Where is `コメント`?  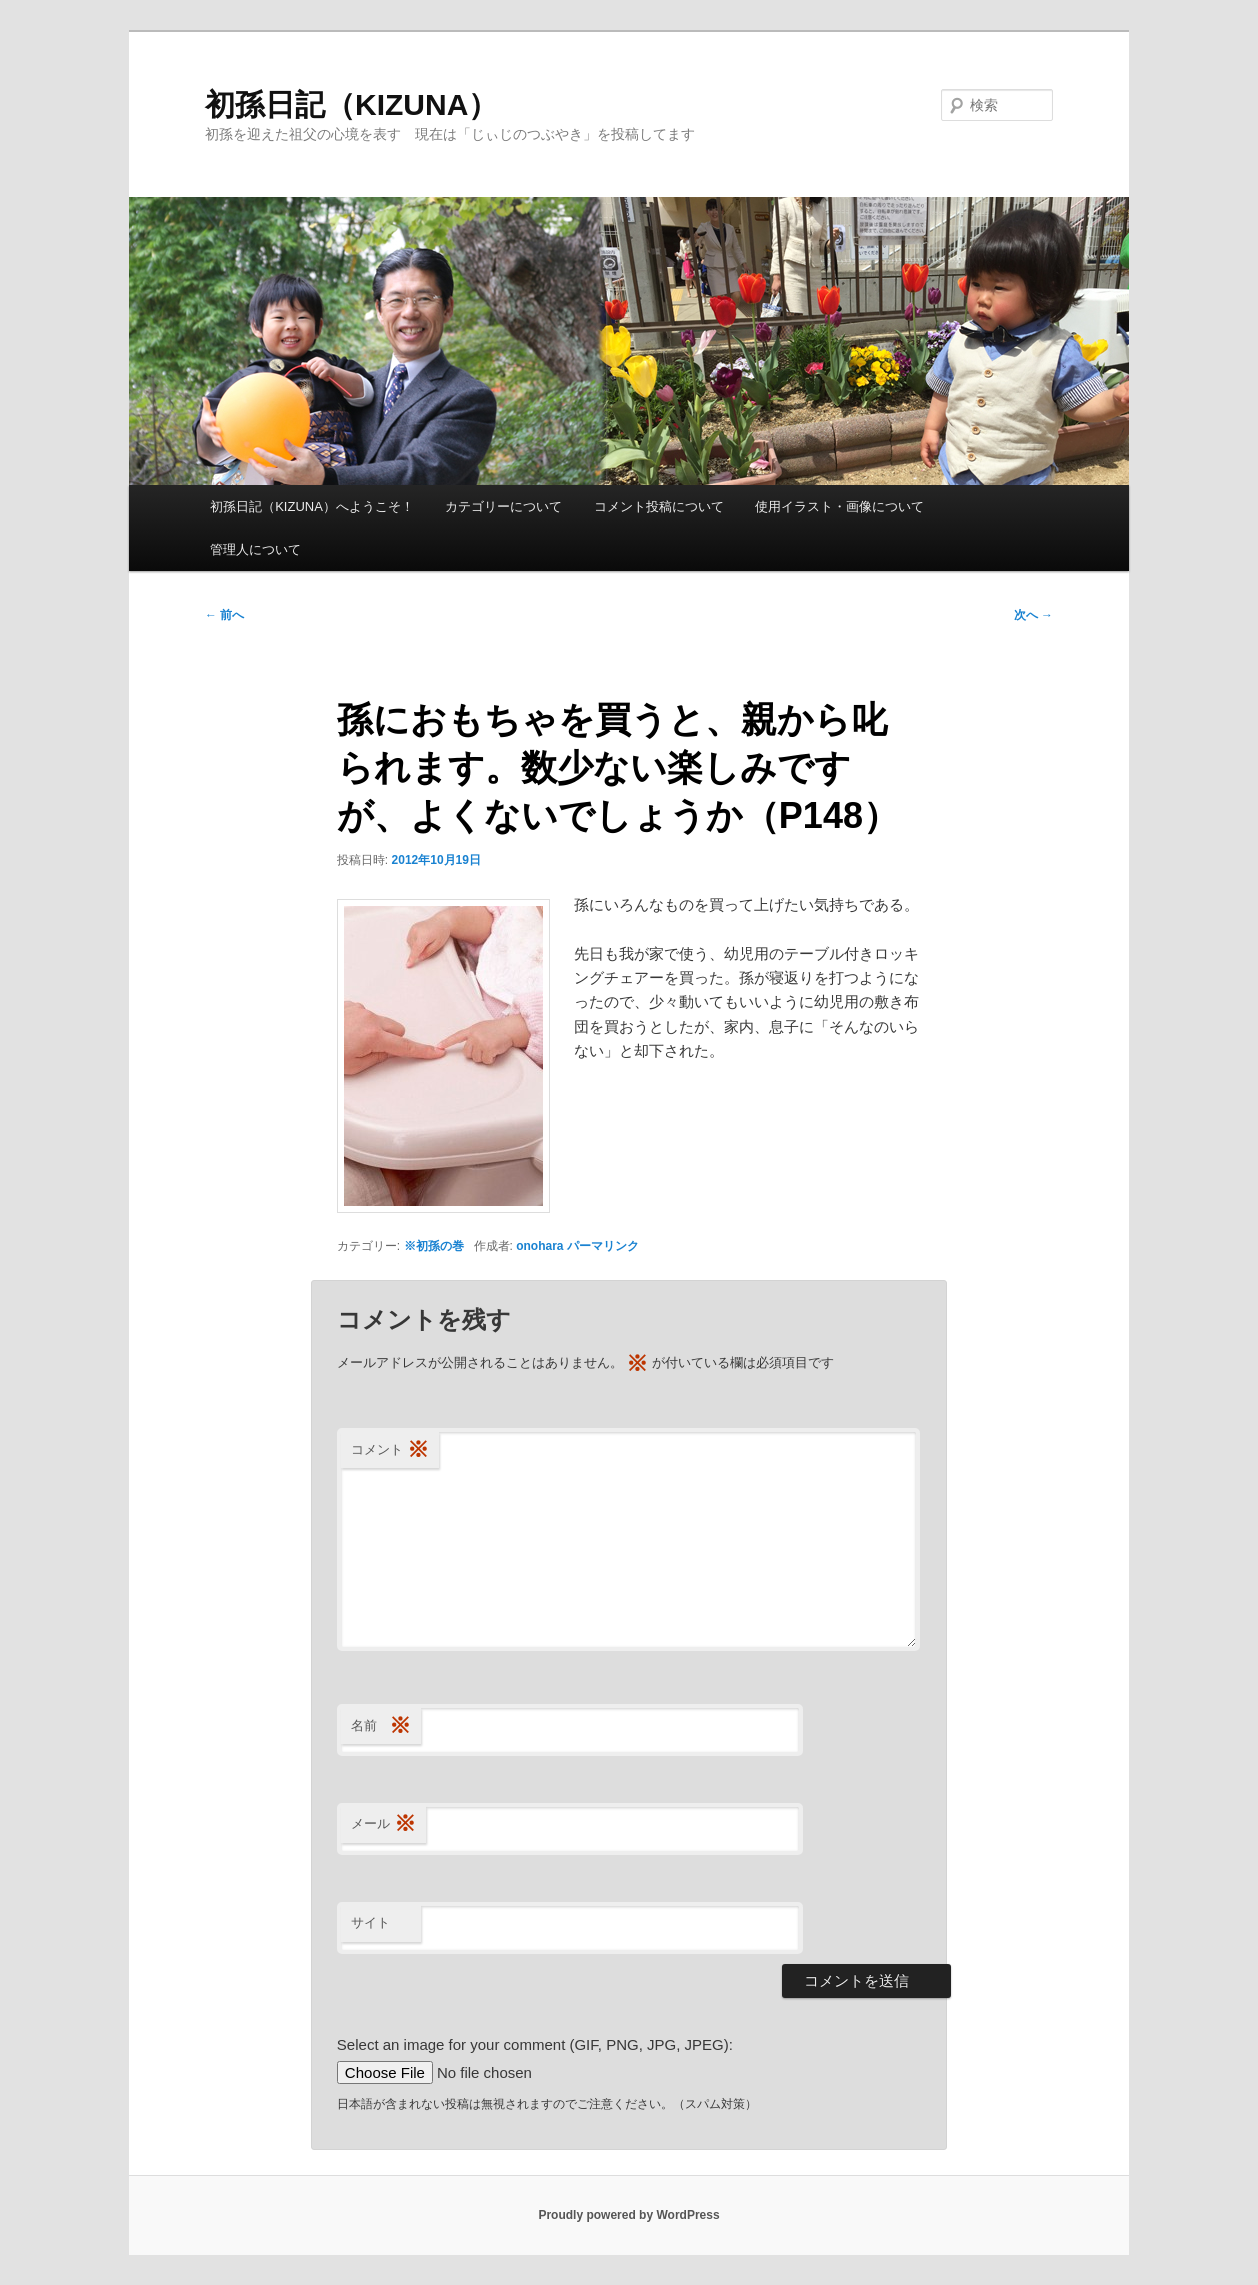 コメント is located at coordinates (390, 1450).